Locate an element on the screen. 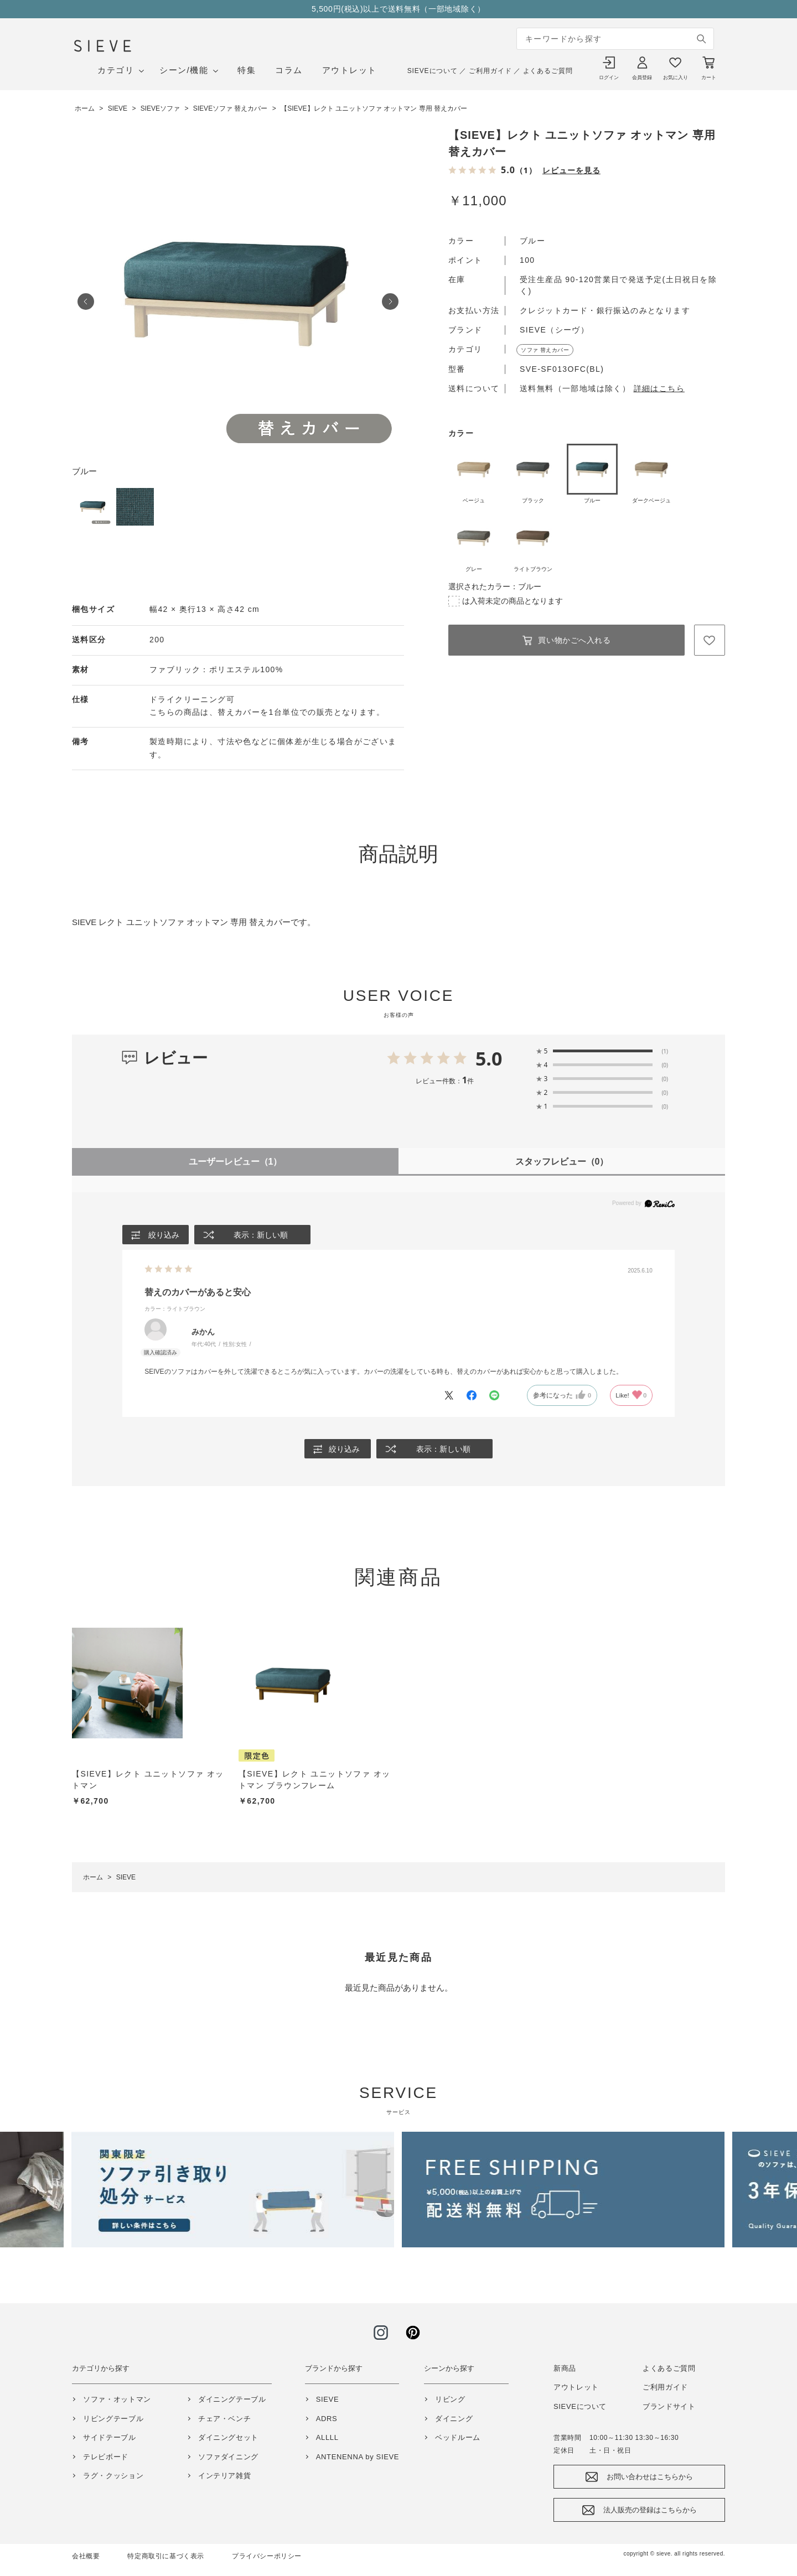 This screenshot has width=797, height=2576. よくあるご質問 is located at coordinates (548, 71).